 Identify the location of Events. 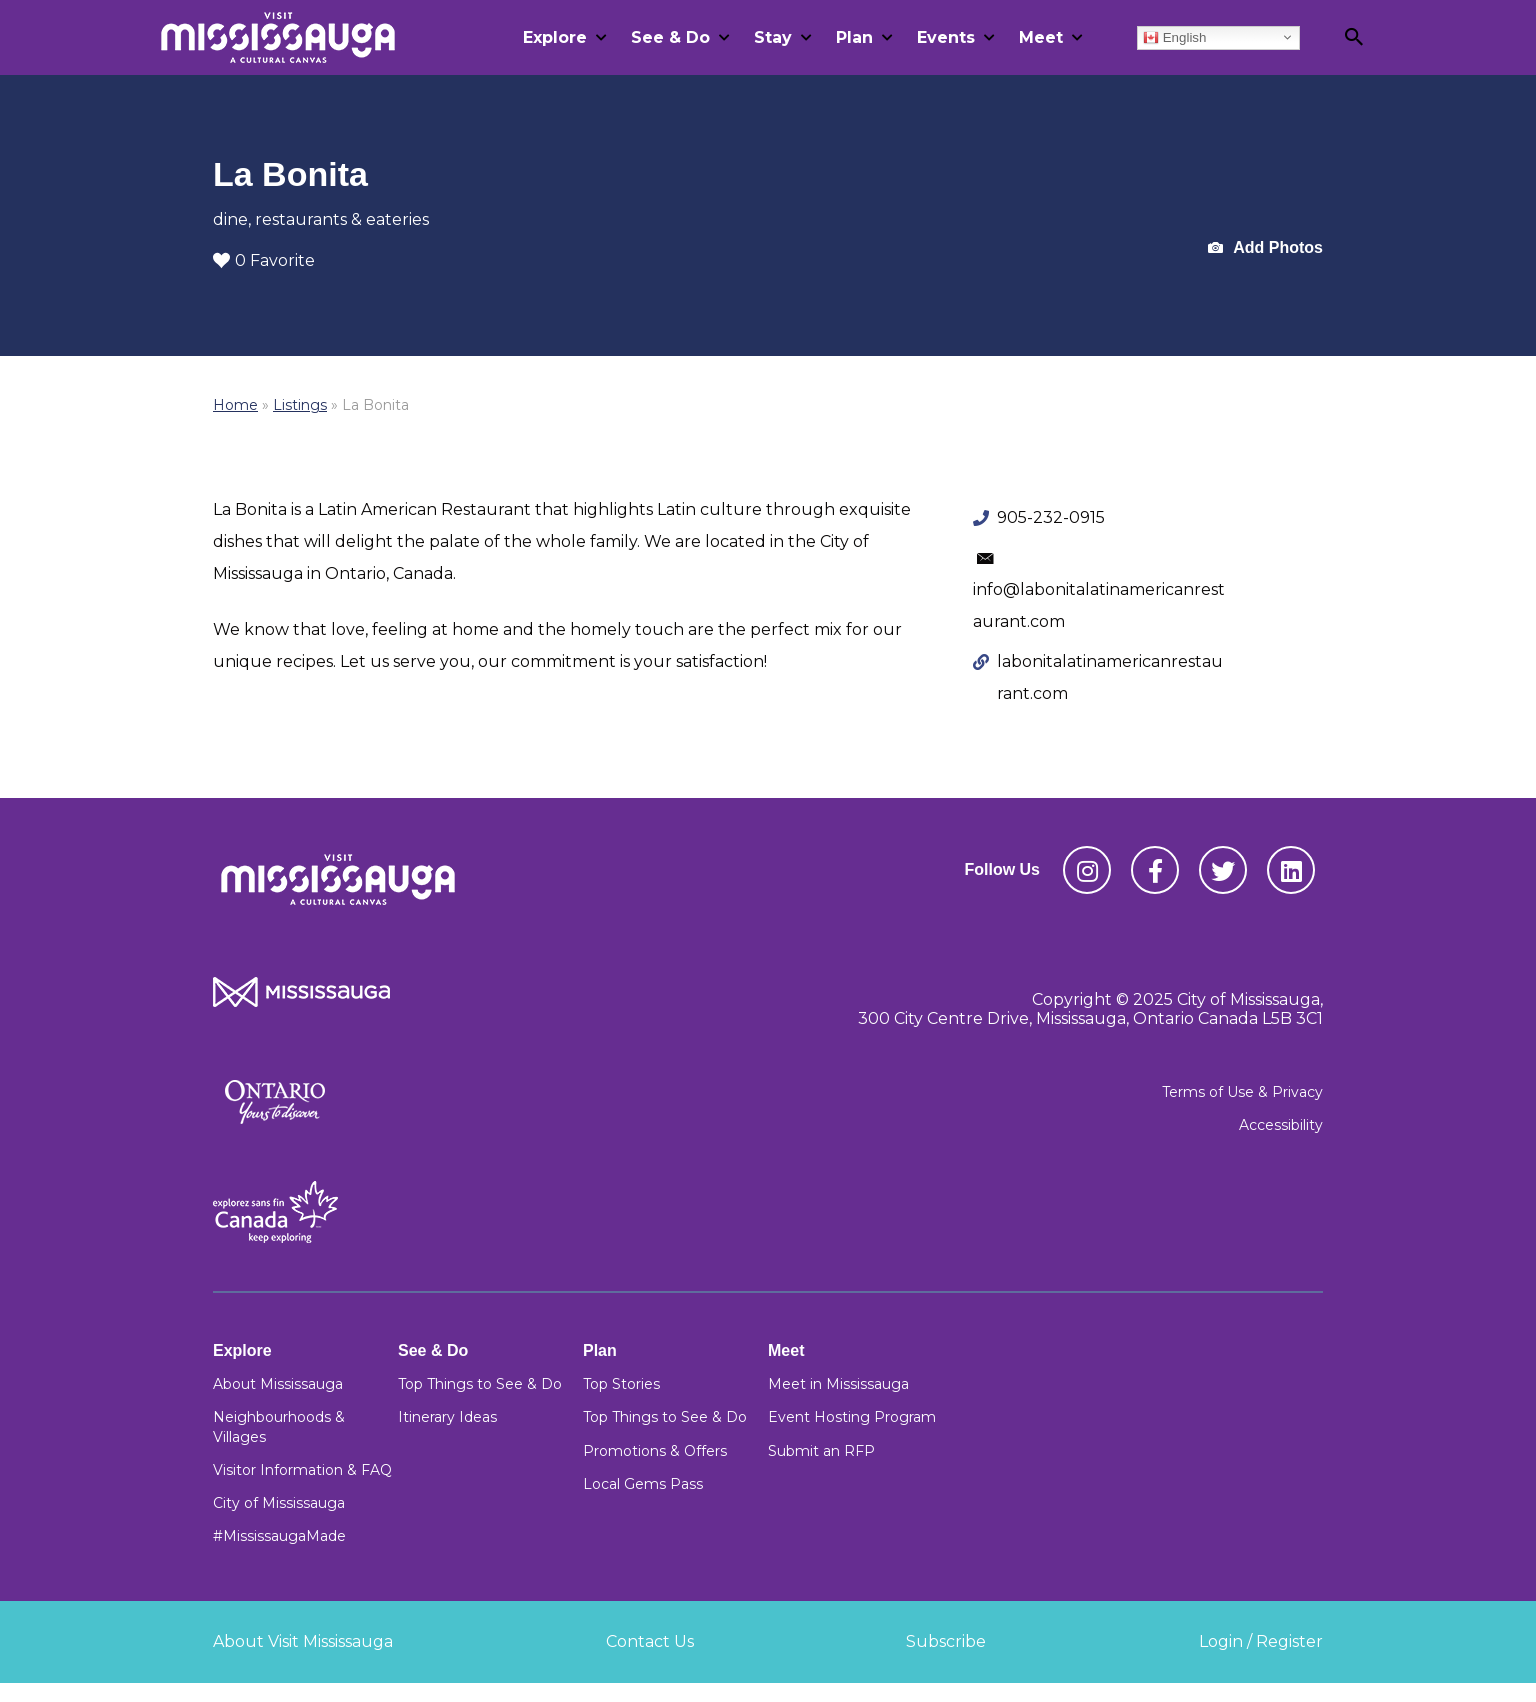
(946, 37).